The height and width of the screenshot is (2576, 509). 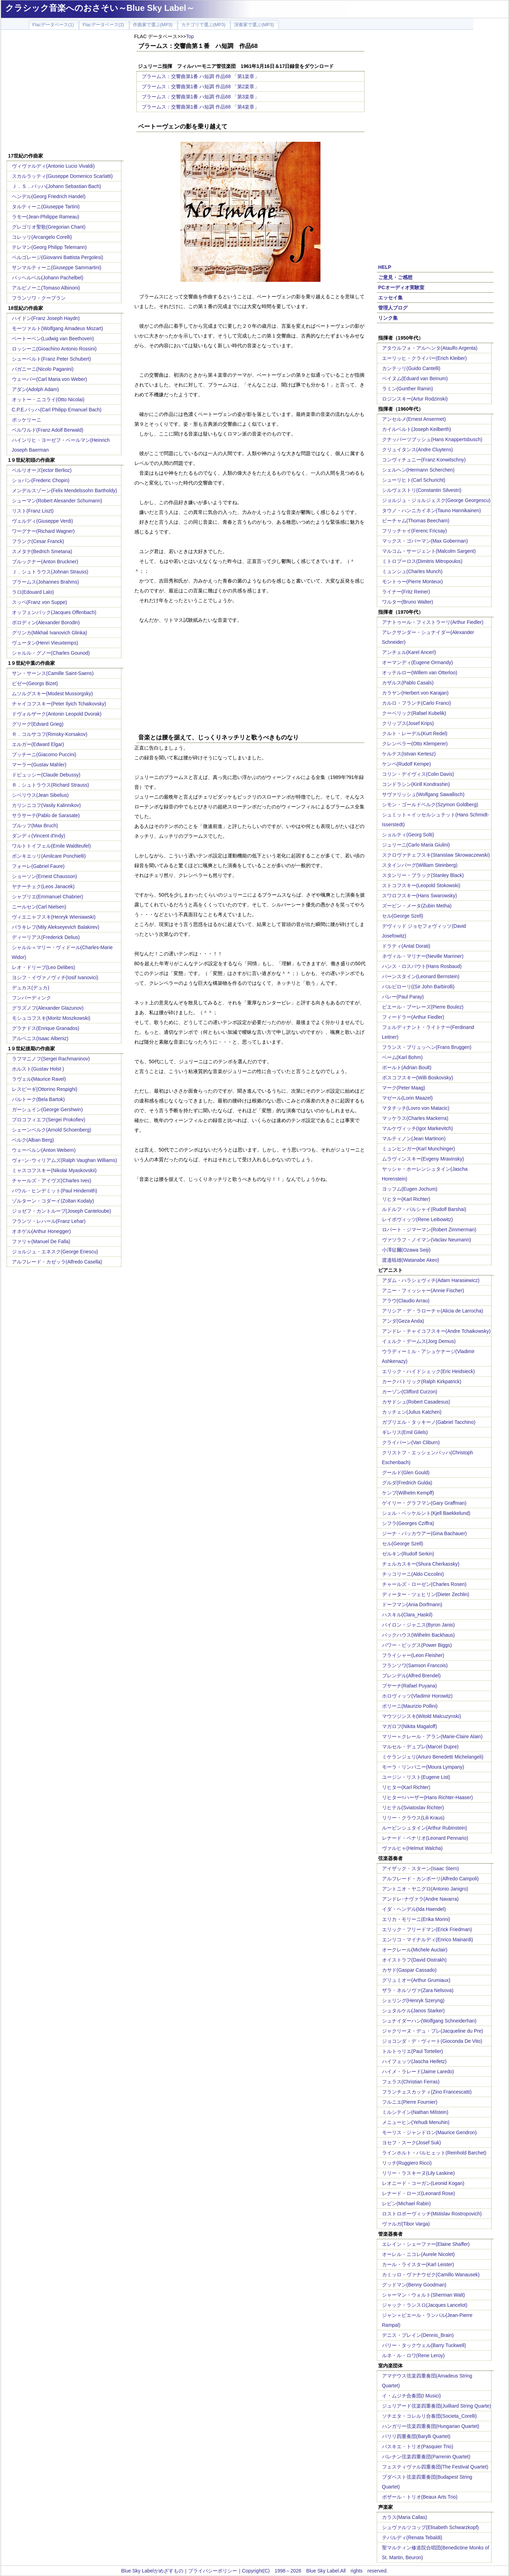 What do you see at coordinates (425, 1594) in the screenshot?
I see `ディーター・ツェヒリン(Dieter Zechlin)` at bounding box center [425, 1594].